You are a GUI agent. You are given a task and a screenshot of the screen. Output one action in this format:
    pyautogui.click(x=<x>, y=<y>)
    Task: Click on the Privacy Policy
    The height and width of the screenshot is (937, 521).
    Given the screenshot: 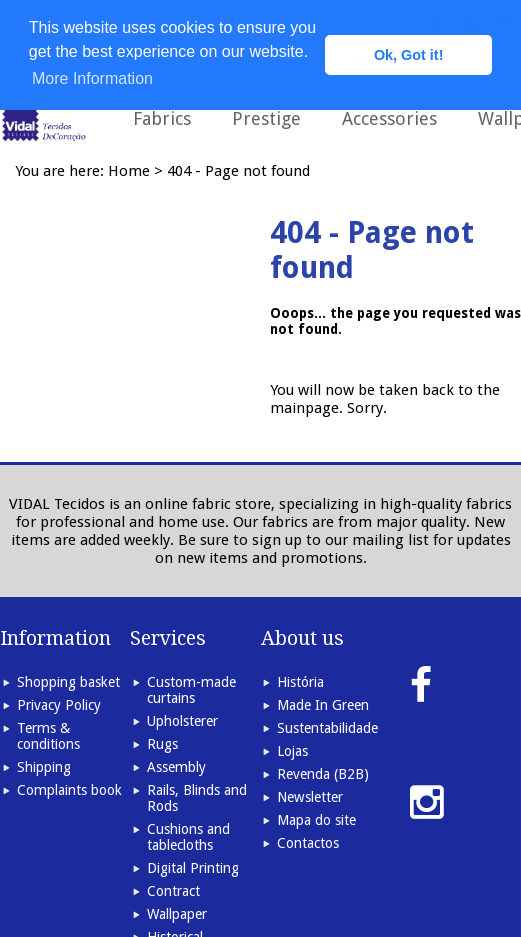 What is the action you would take?
    pyautogui.click(x=59, y=705)
    